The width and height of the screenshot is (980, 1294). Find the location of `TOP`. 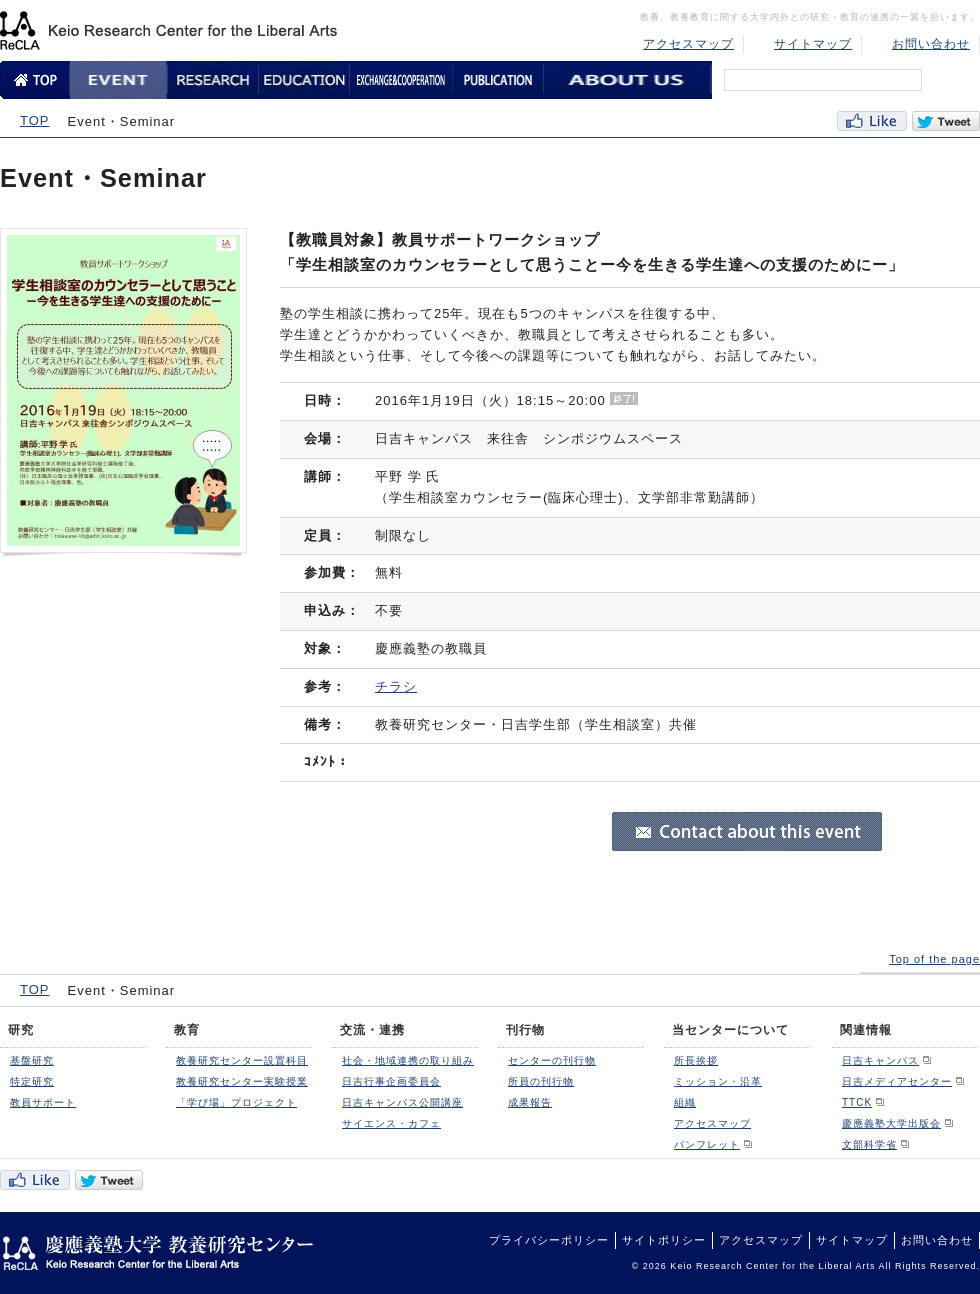

TOP is located at coordinates (35, 120).